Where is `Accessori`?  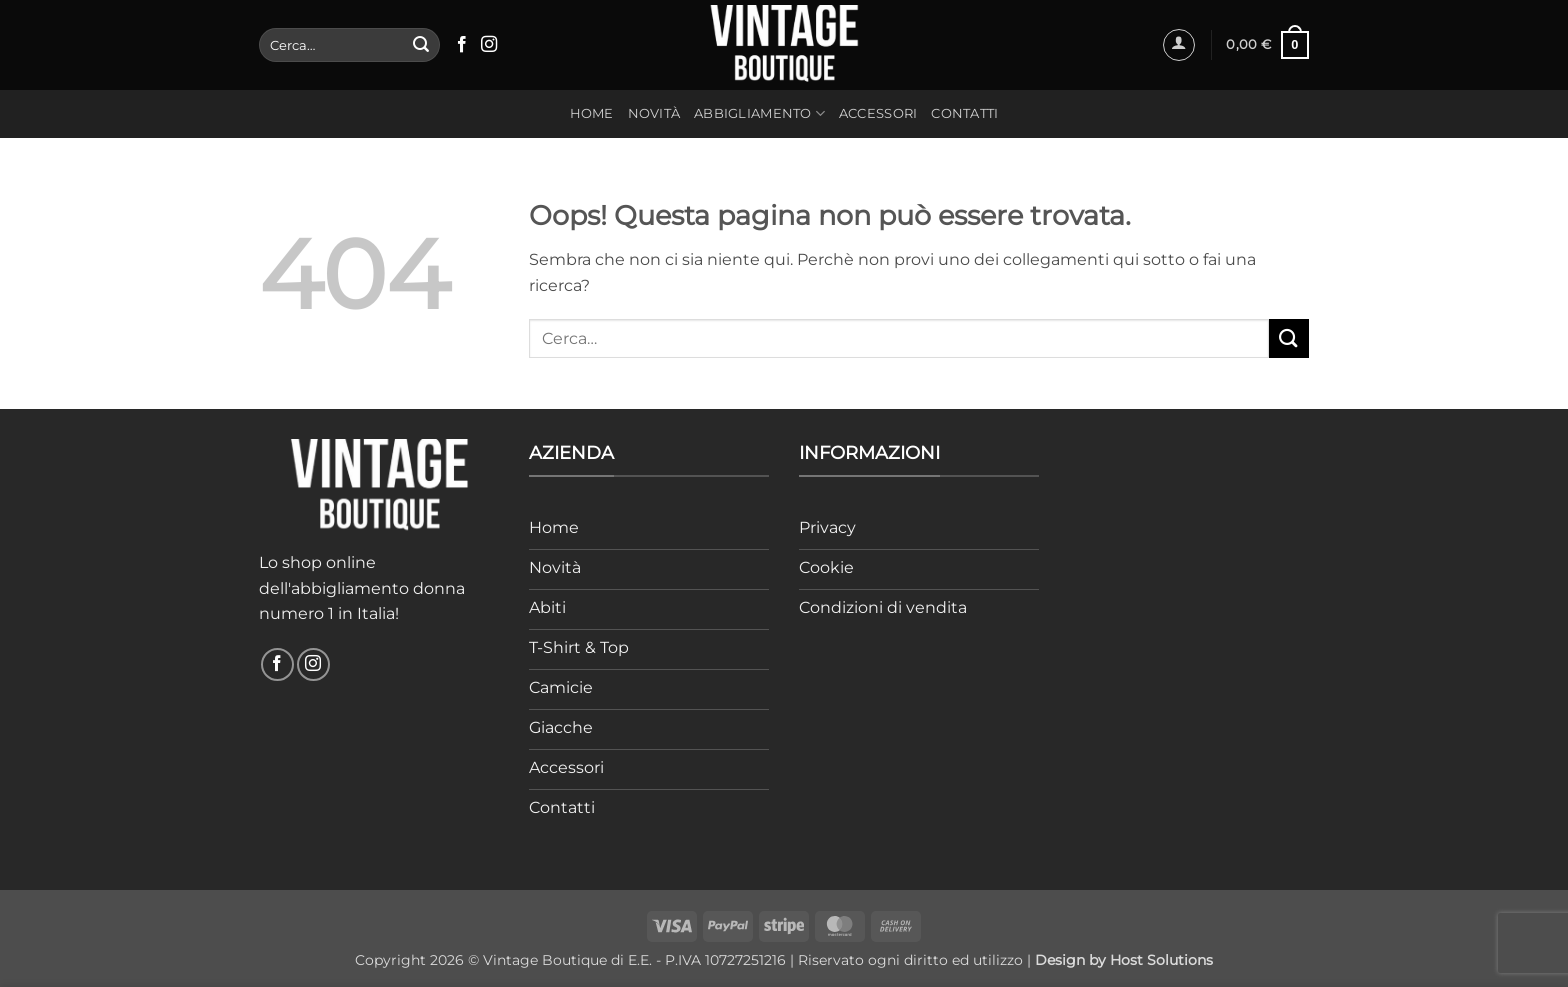
Accessori is located at coordinates (878, 113).